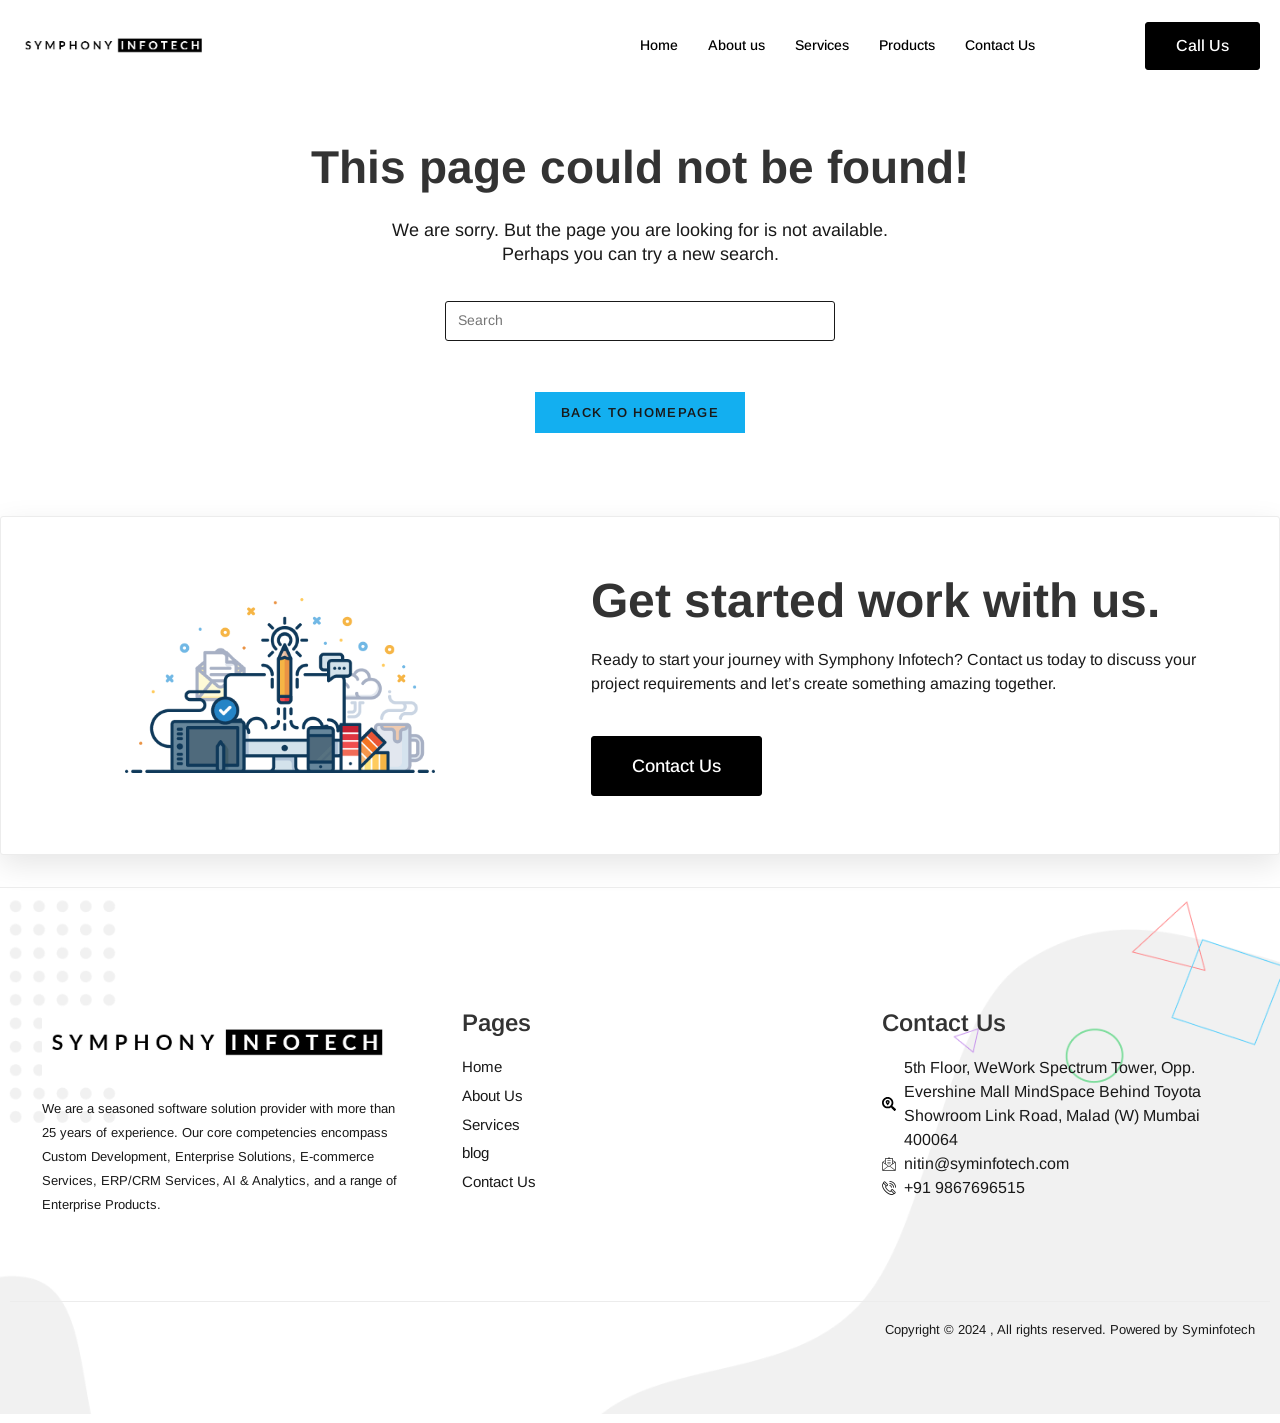 The image size is (1280, 1423). I want to click on Back To Homepage, so click(640, 422).